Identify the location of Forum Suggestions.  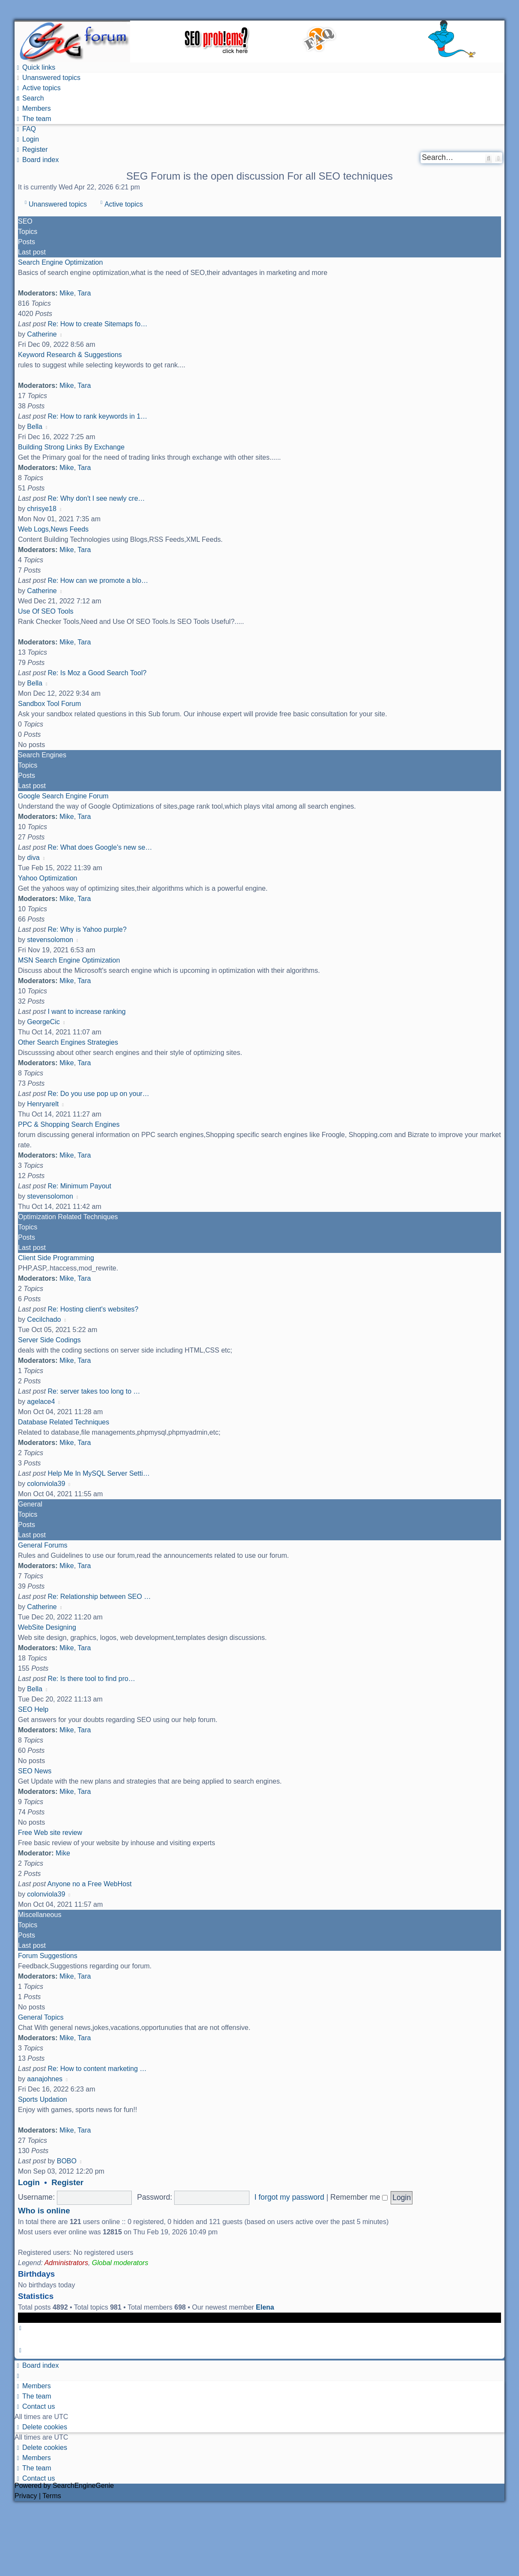
(47, 1955).